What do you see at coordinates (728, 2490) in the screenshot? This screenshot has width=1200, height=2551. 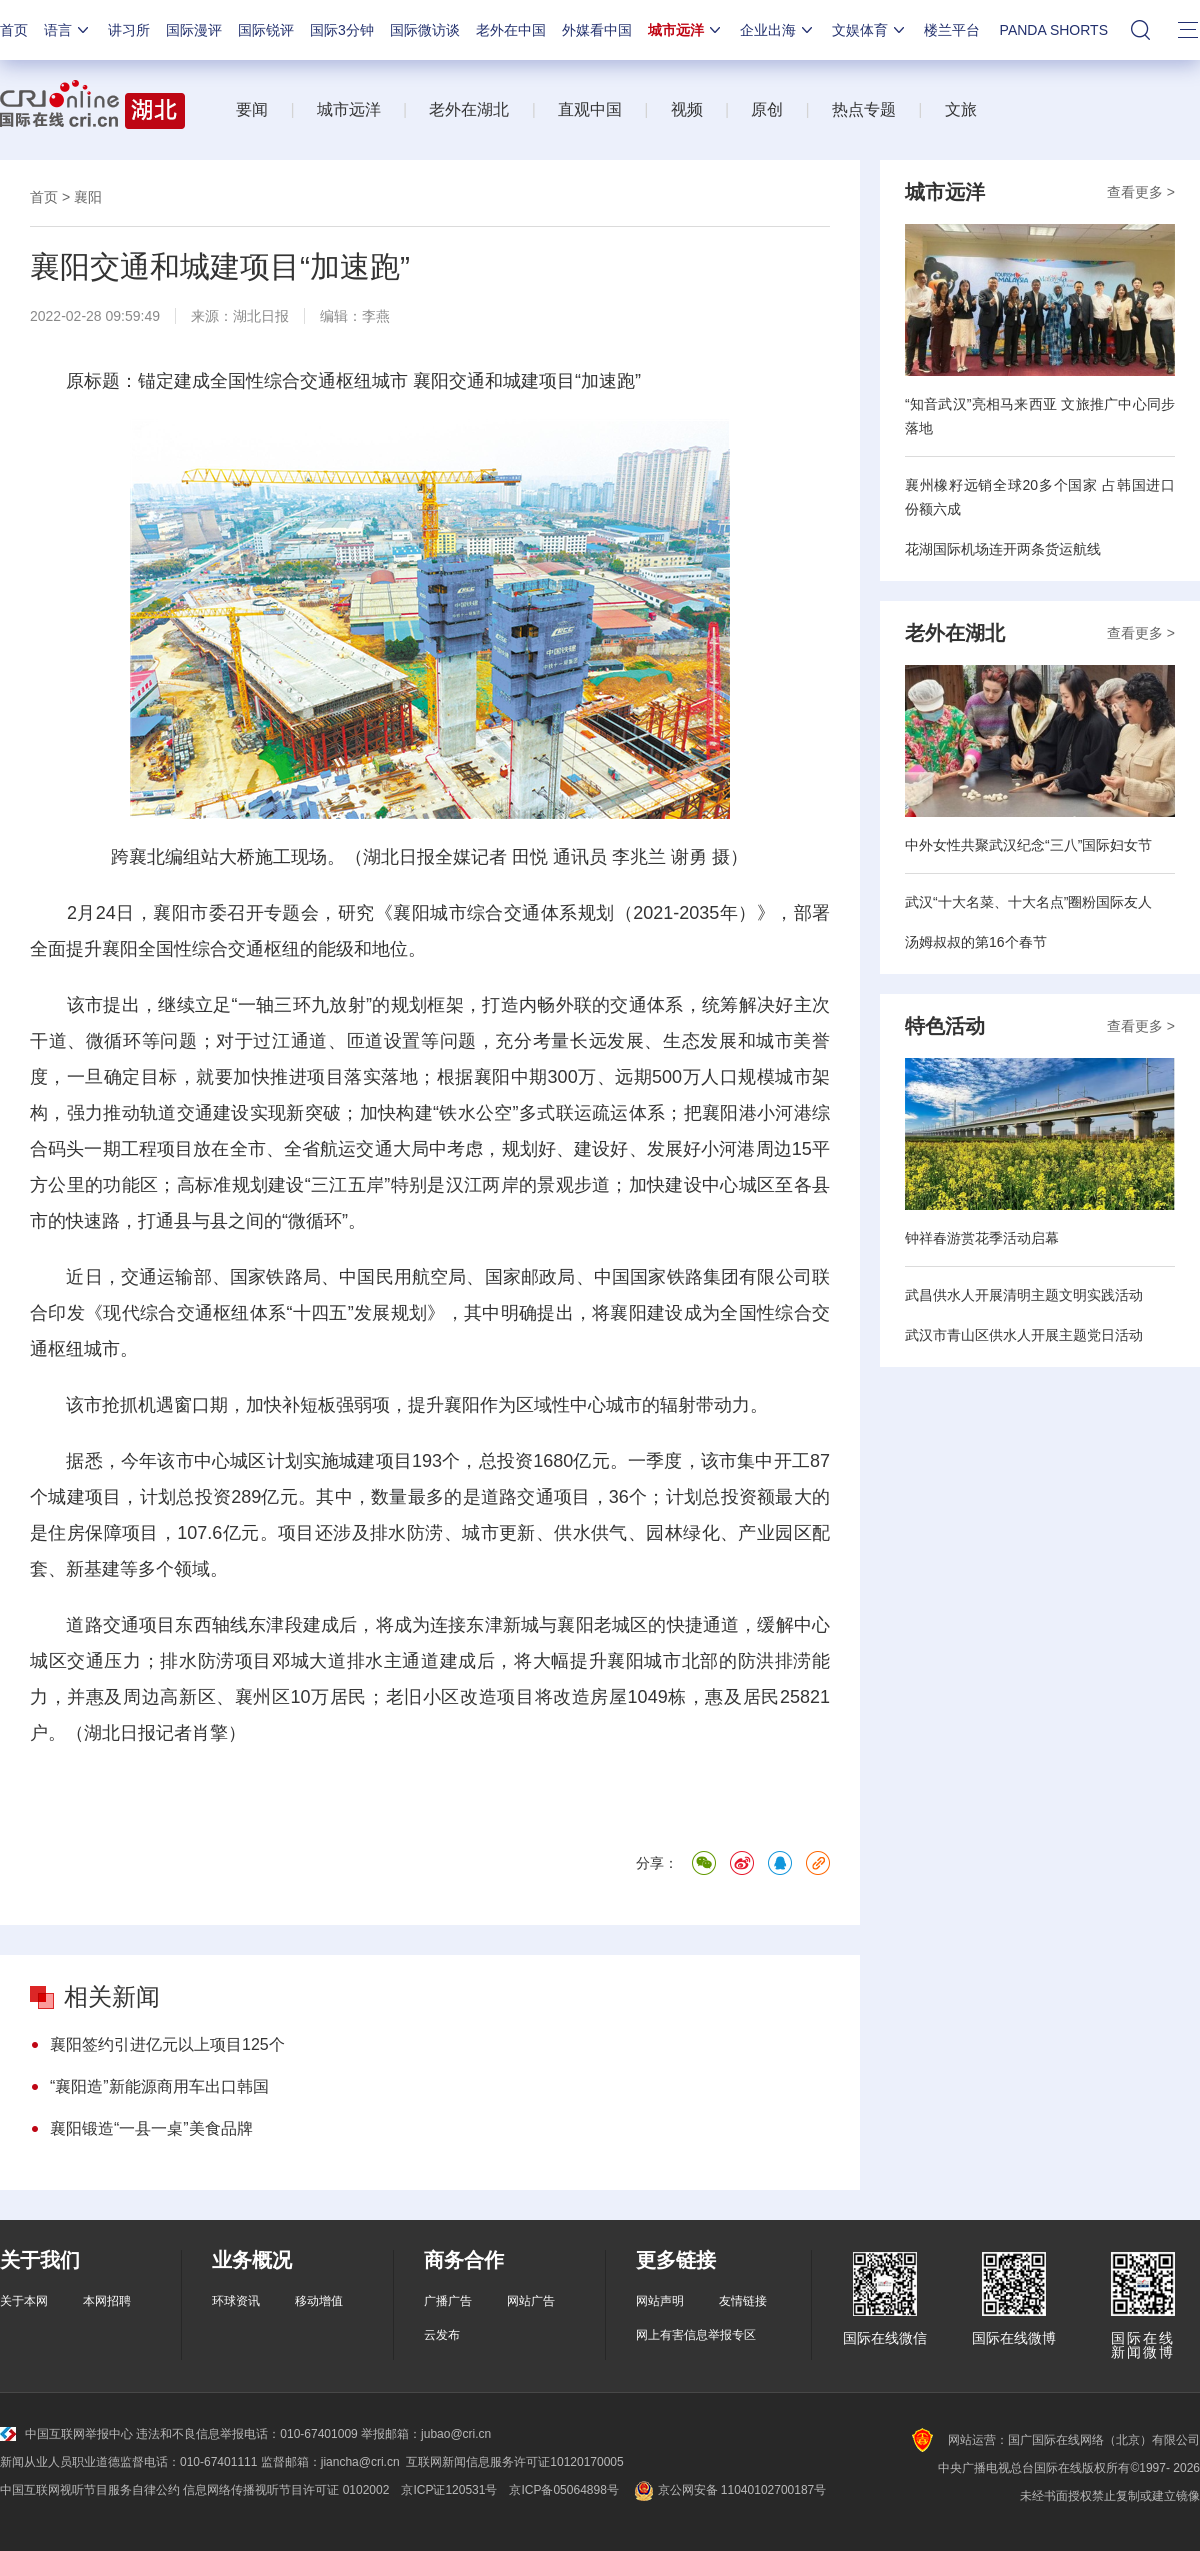 I see `京公网安备 11040102700187号` at bounding box center [728, 2490].